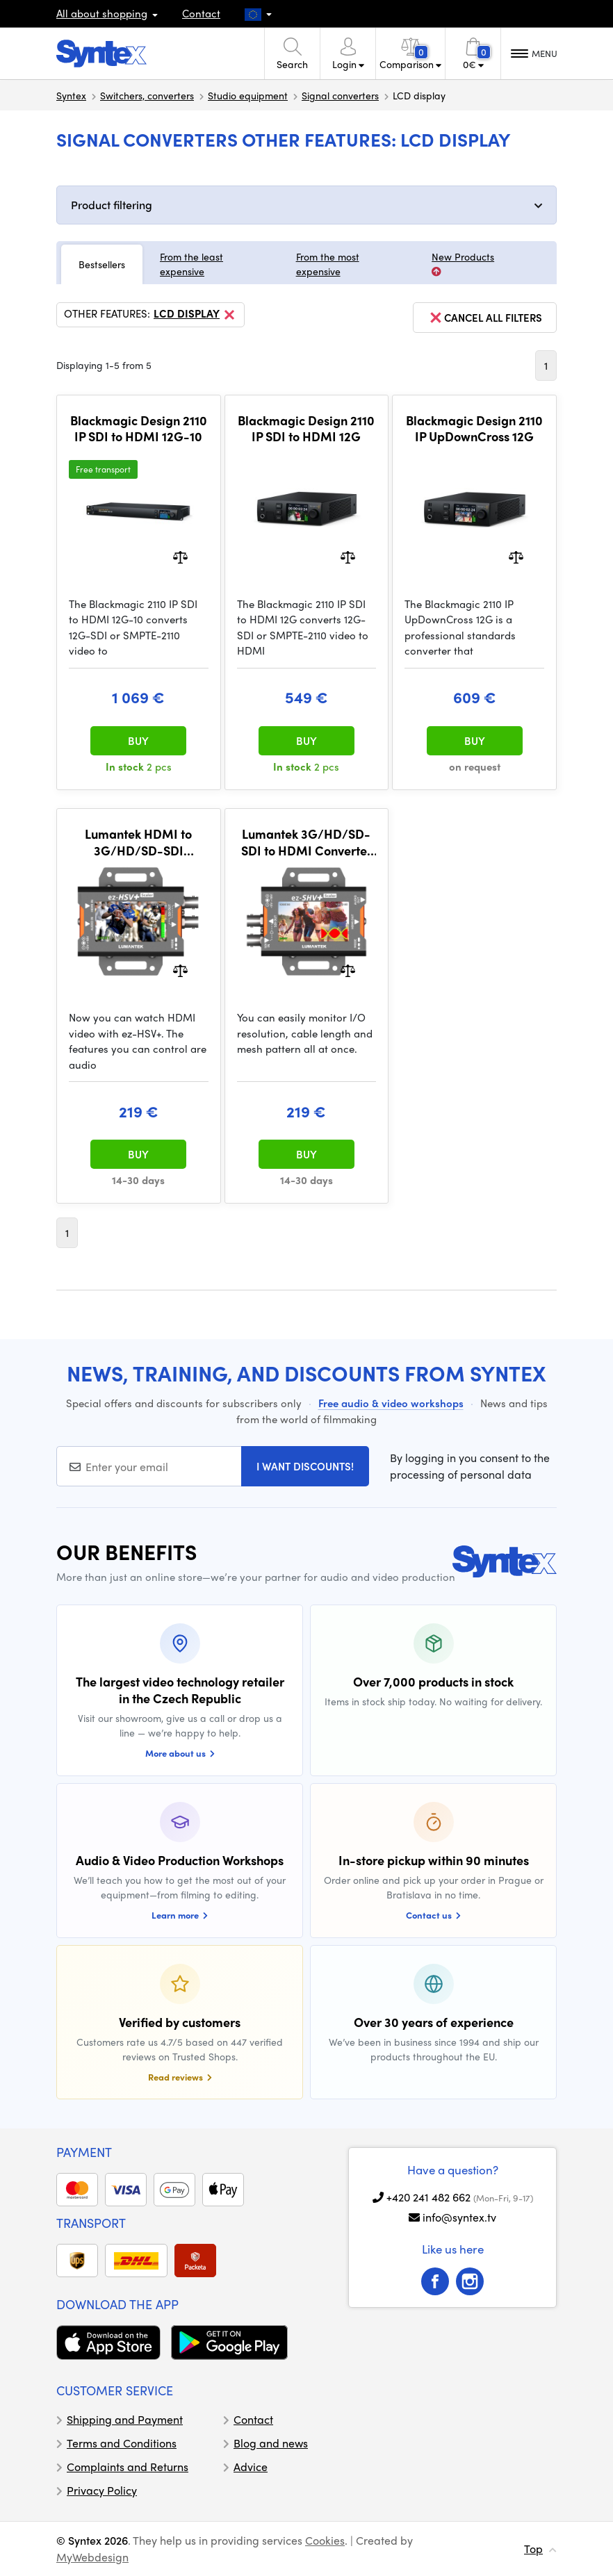 Image resolution: width=613 pixels, height=2576 pixels. I want to click on Terms and Conditions, so click(122, 2443).